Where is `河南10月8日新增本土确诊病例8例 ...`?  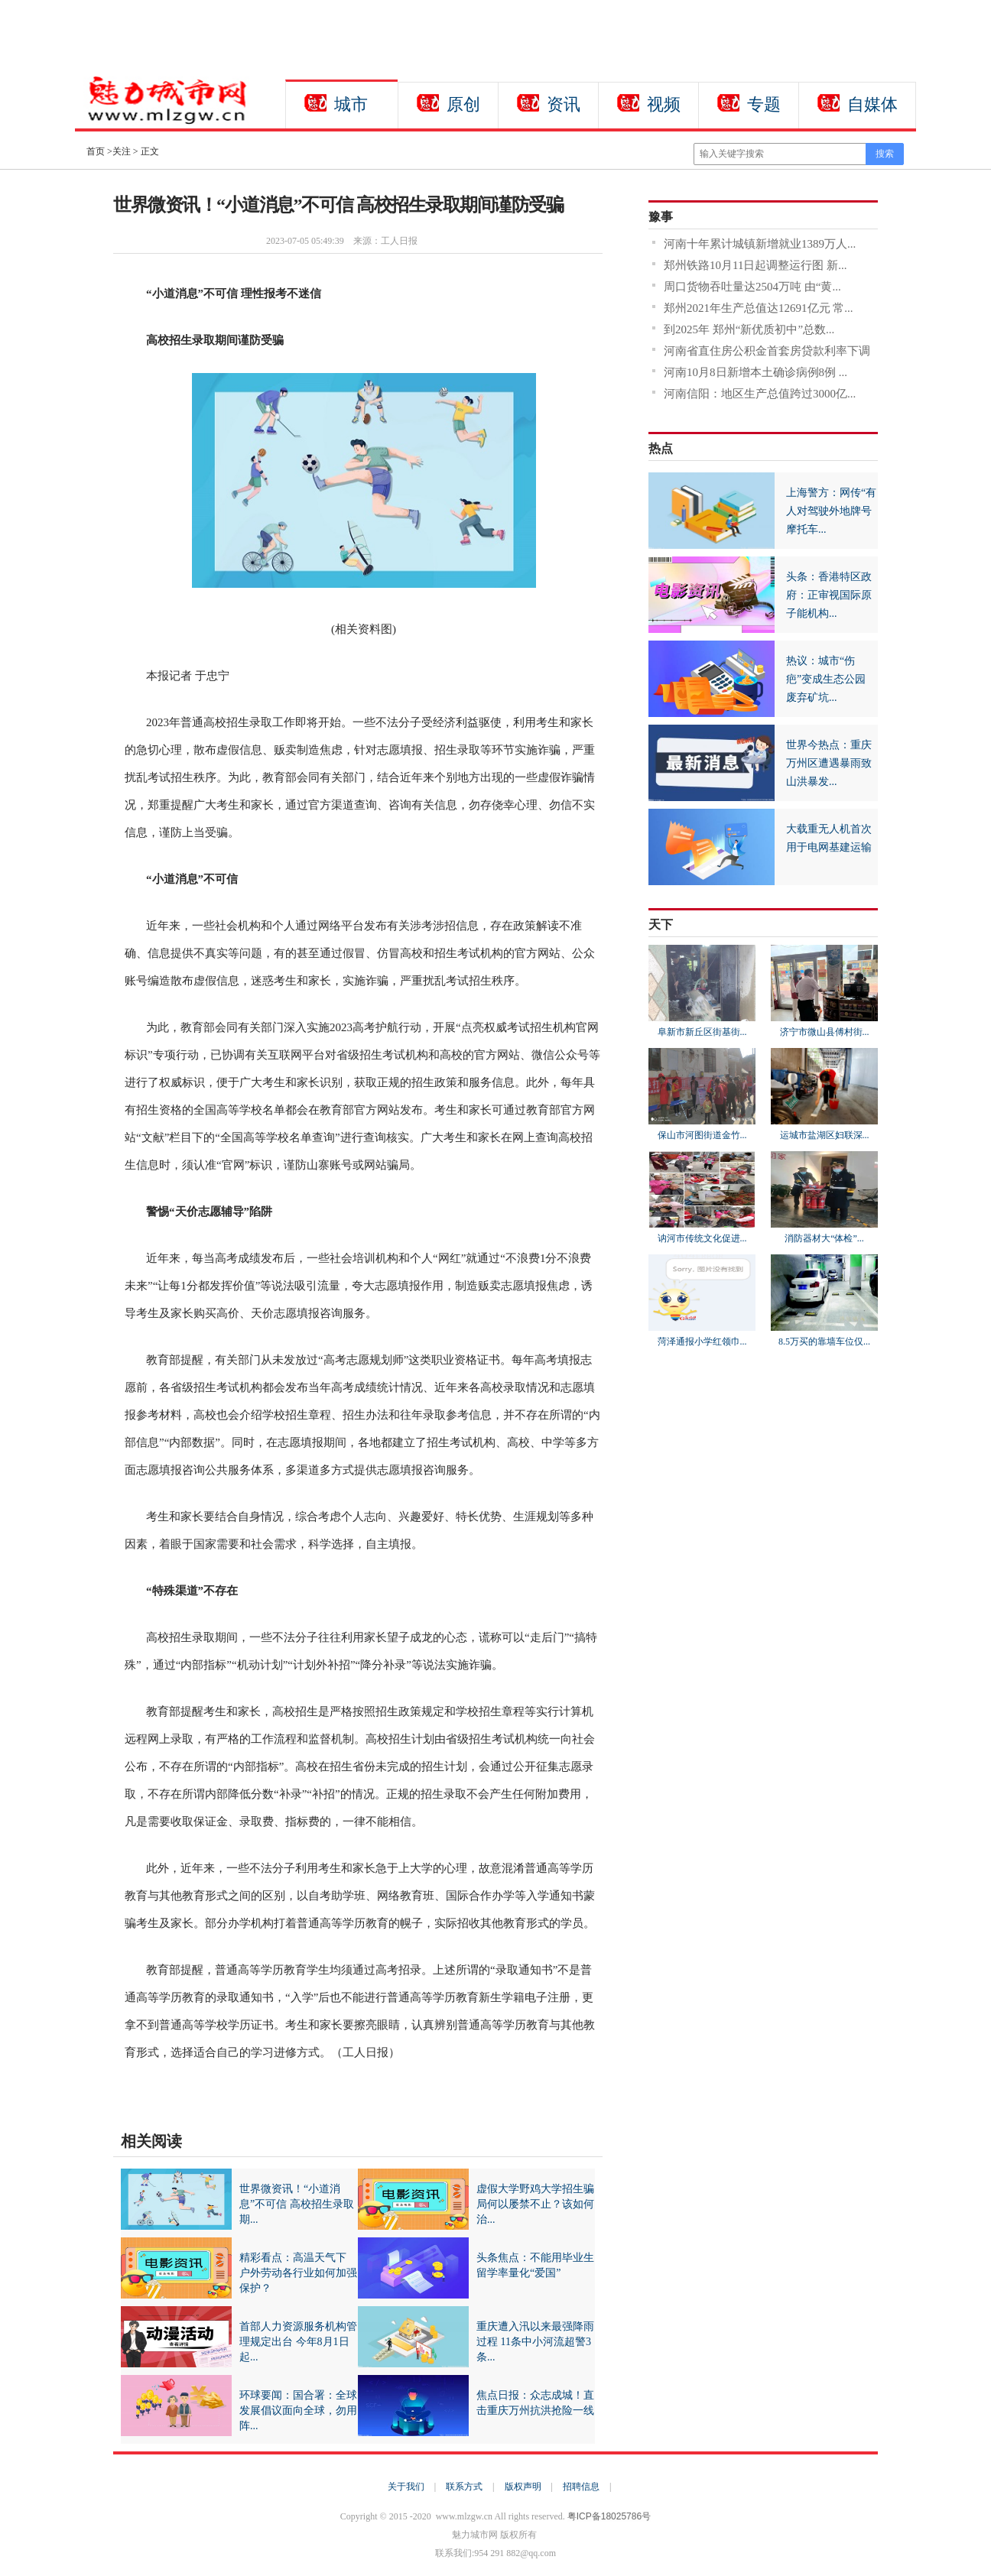
河南10月8日新增本土确诊病例8例 ... is located at coordinates (755, 372).